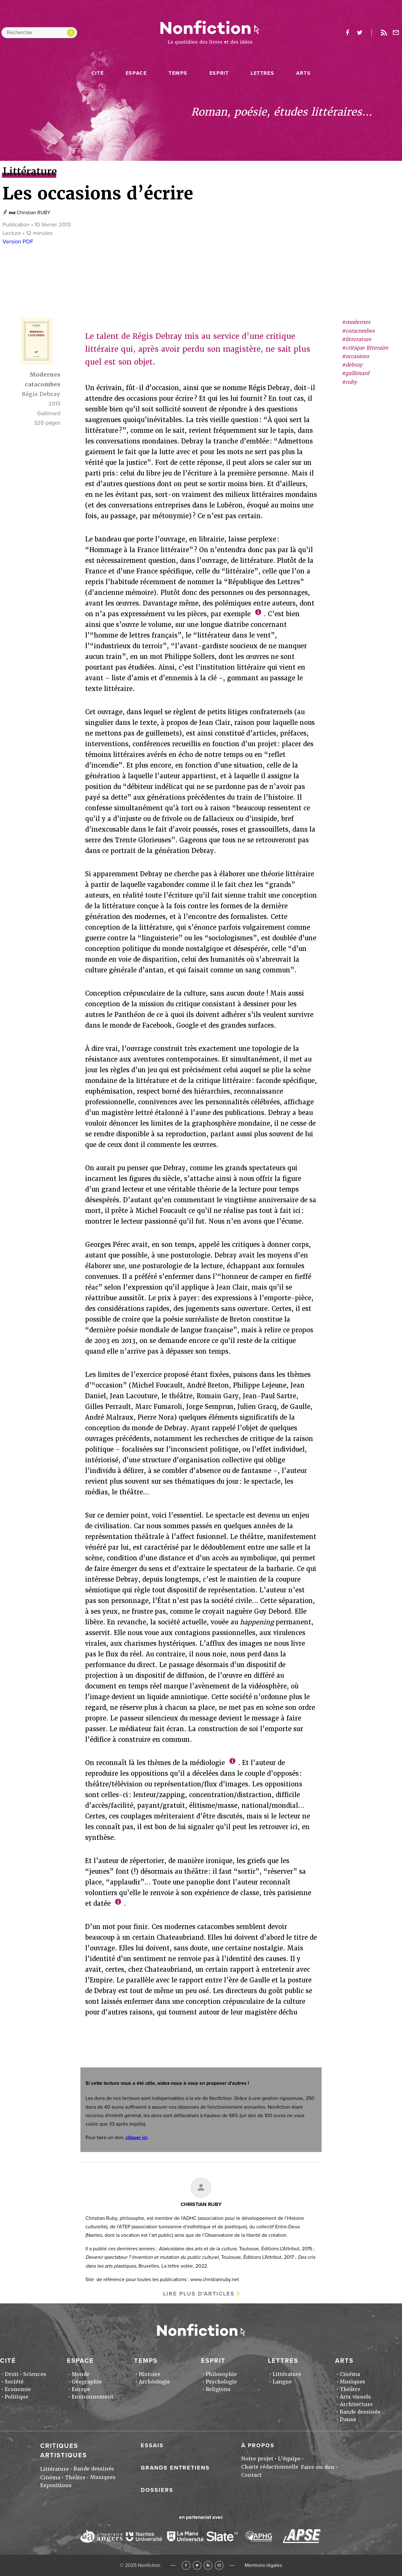  I want to click on Arts visuels, so click(355, 2397).